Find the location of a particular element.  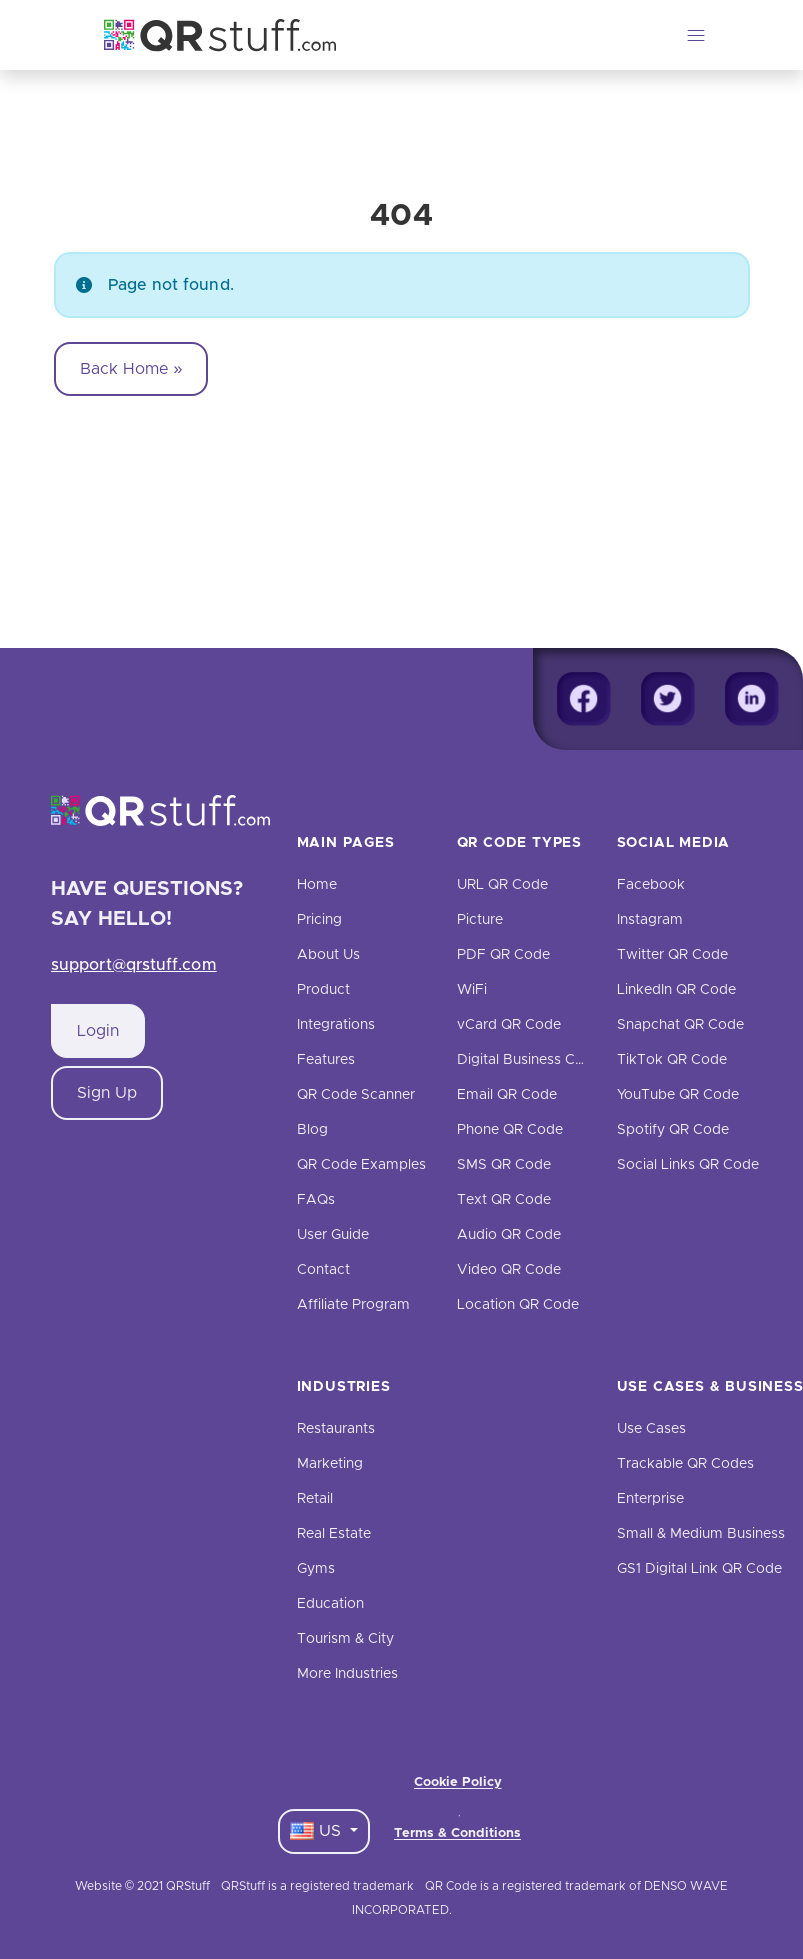

Marketing is located at coordinates (330, 1464).